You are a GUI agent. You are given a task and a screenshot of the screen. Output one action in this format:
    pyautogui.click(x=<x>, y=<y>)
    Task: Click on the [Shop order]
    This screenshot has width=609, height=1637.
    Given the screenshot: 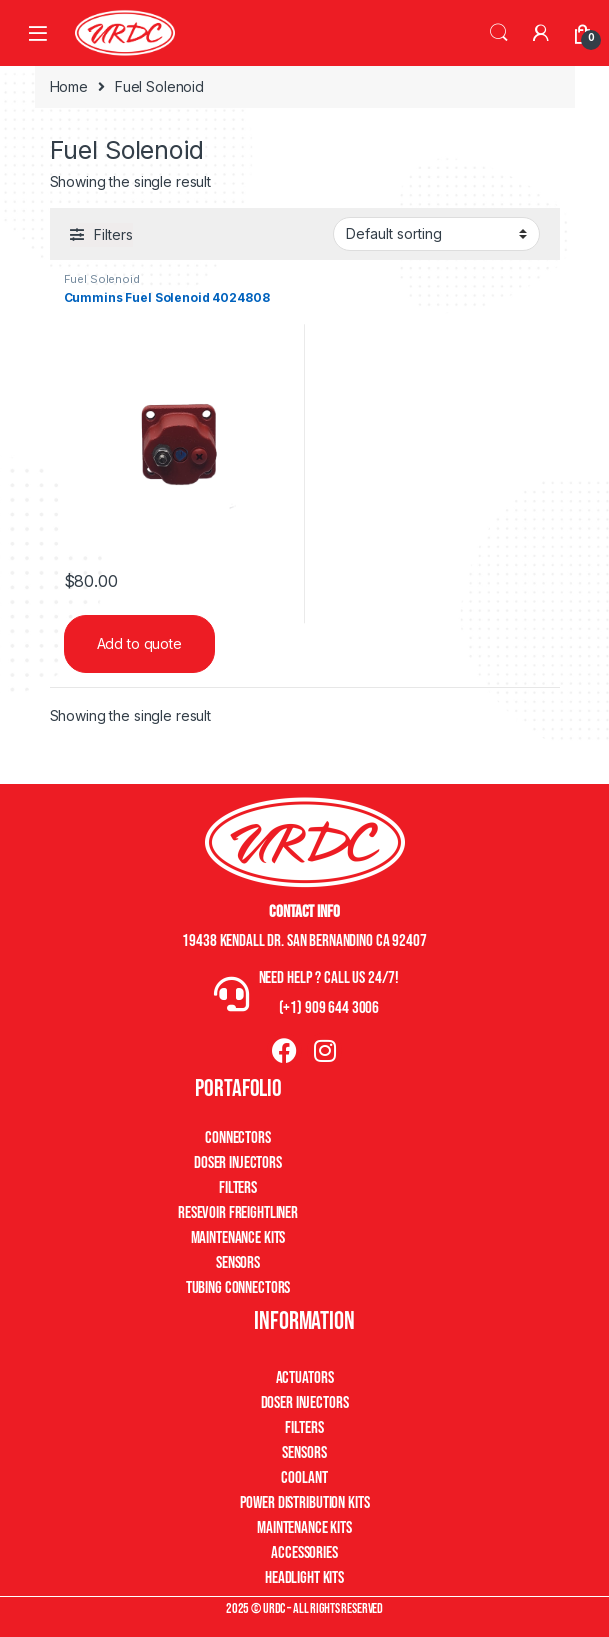 What is the action you would take?
    pyautogui.click(x=436, y=234)
    